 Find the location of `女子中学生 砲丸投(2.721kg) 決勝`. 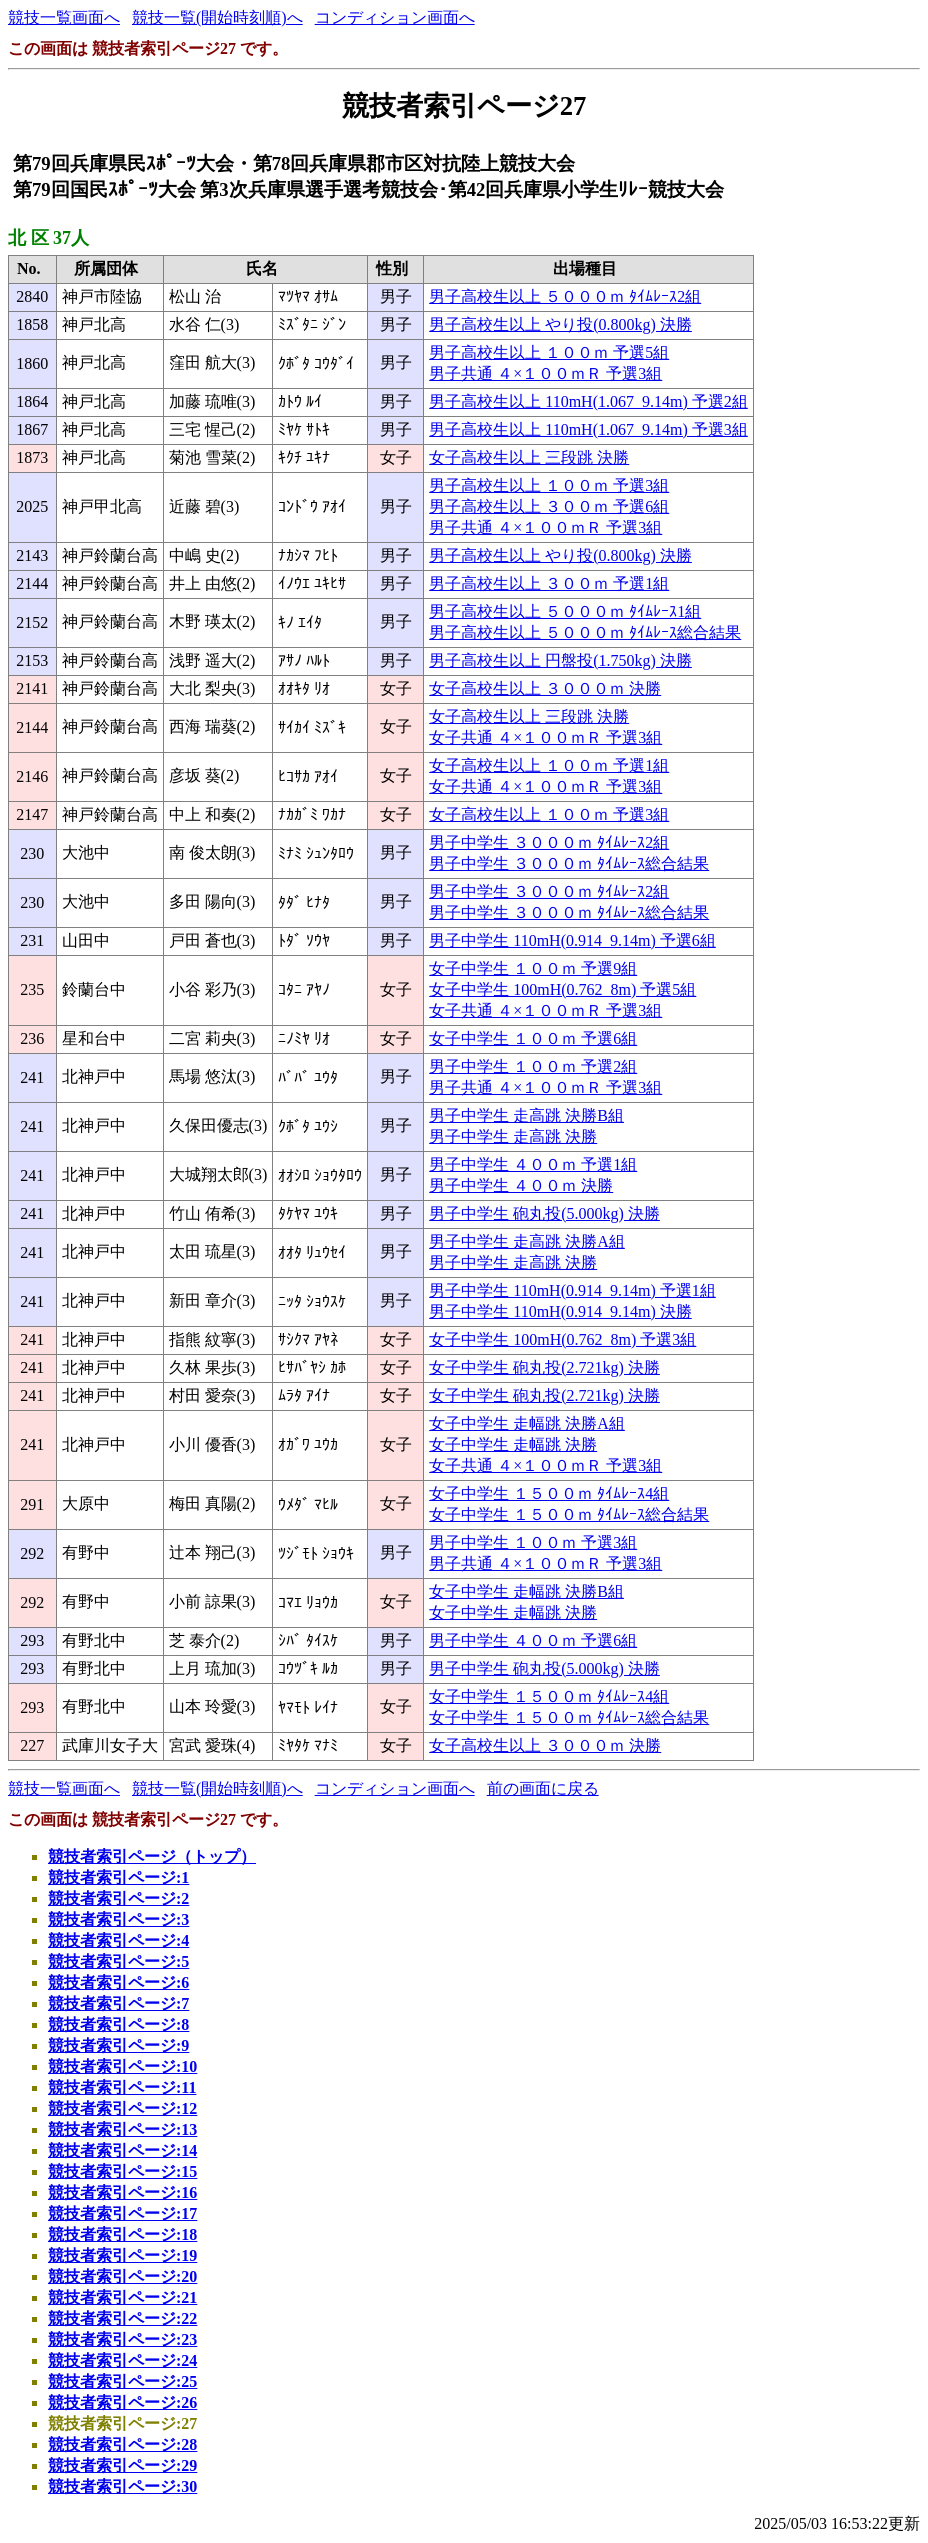

女子中学生 砲丸投(2.721kg) 決勝 is located at coordinates (544, 1367).